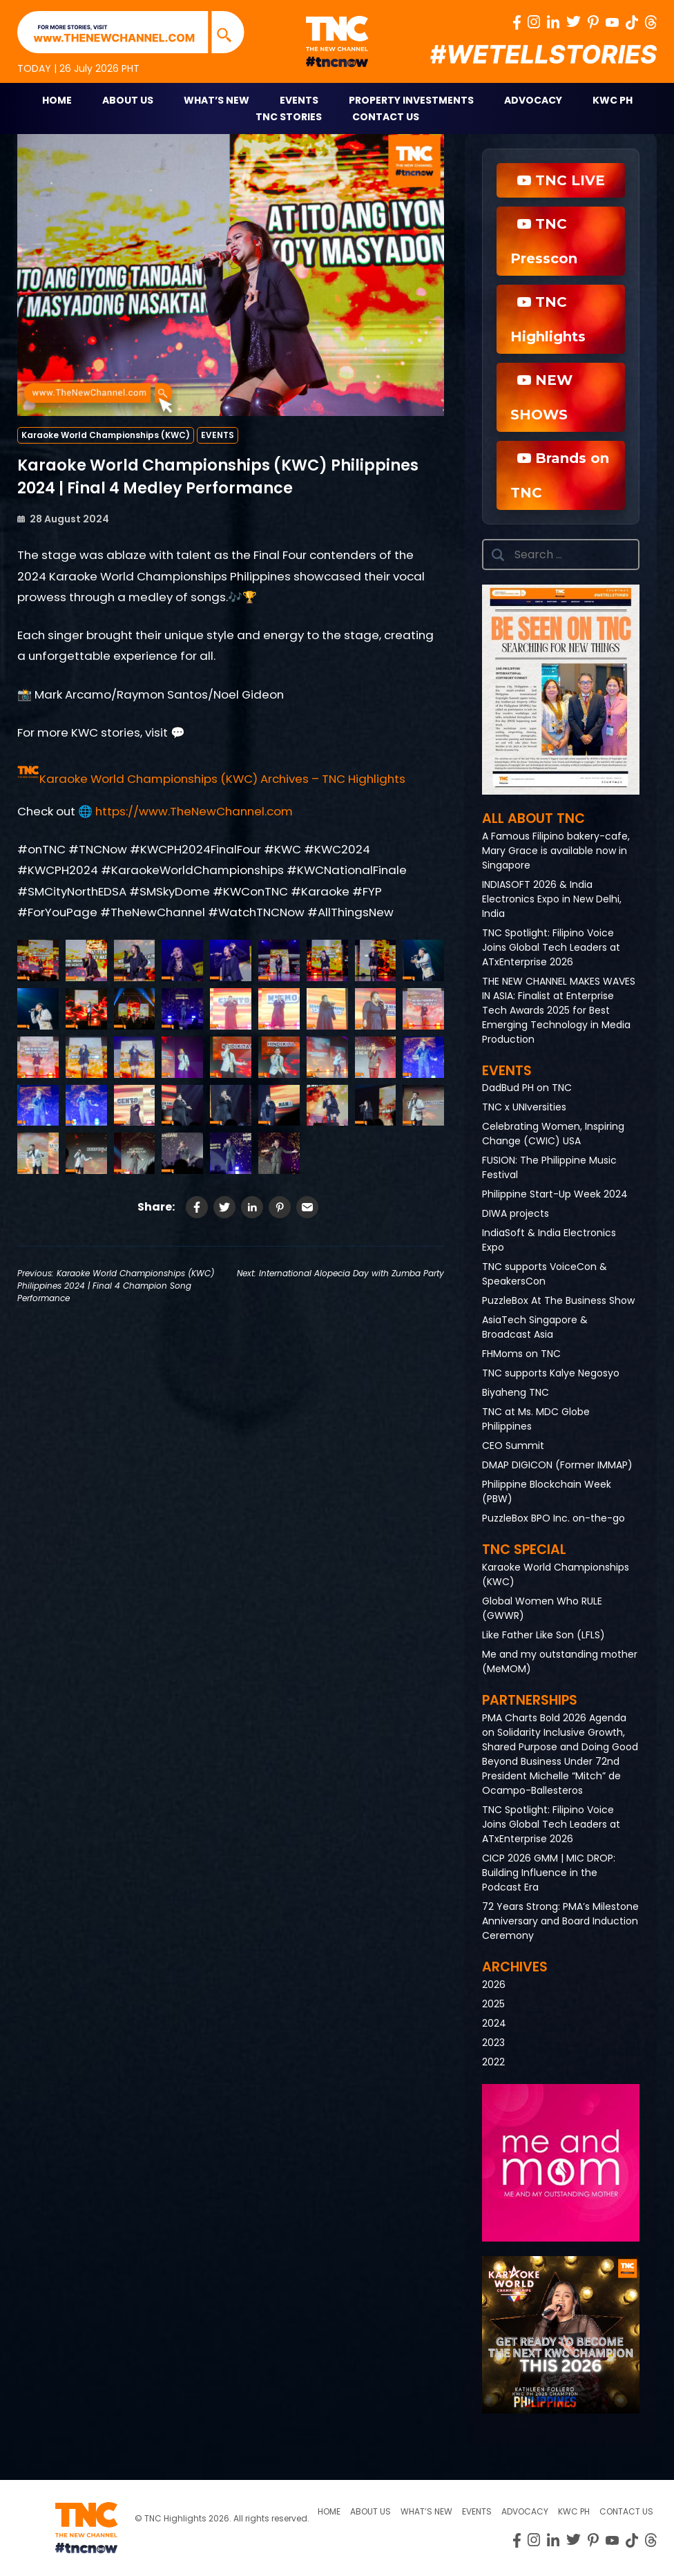  What do you see at coordinates (524, 1107) in the screenshot?
I see `TNC x UNIversities` at bounding box center [524, 1107].